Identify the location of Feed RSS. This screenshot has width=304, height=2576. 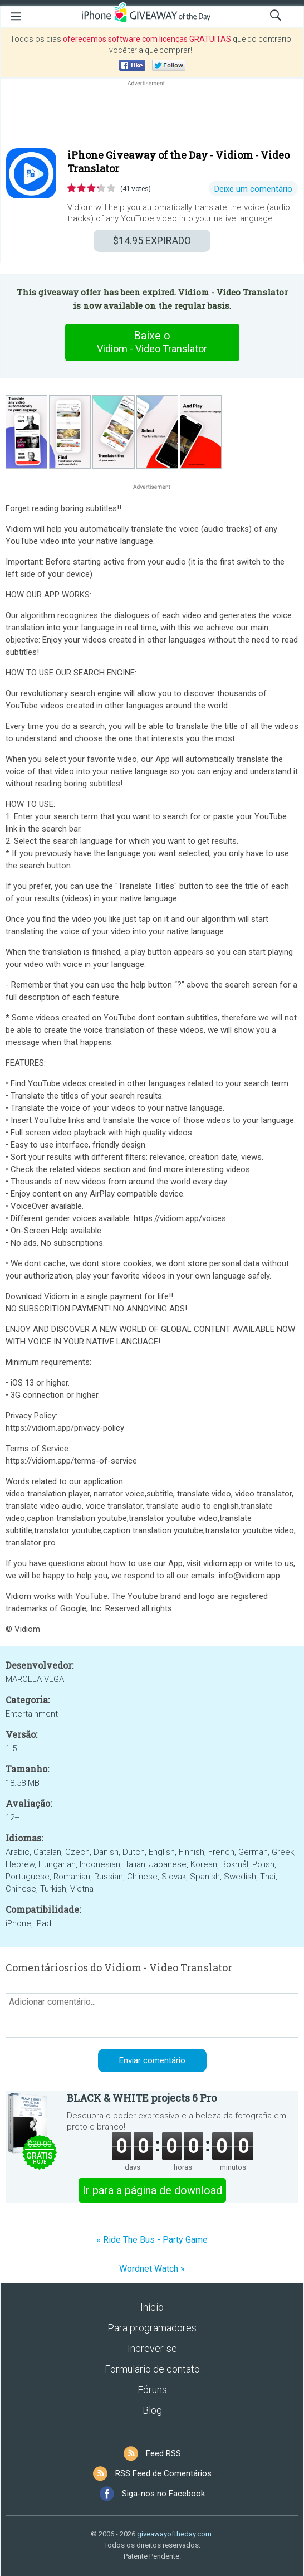
(163, 2453).